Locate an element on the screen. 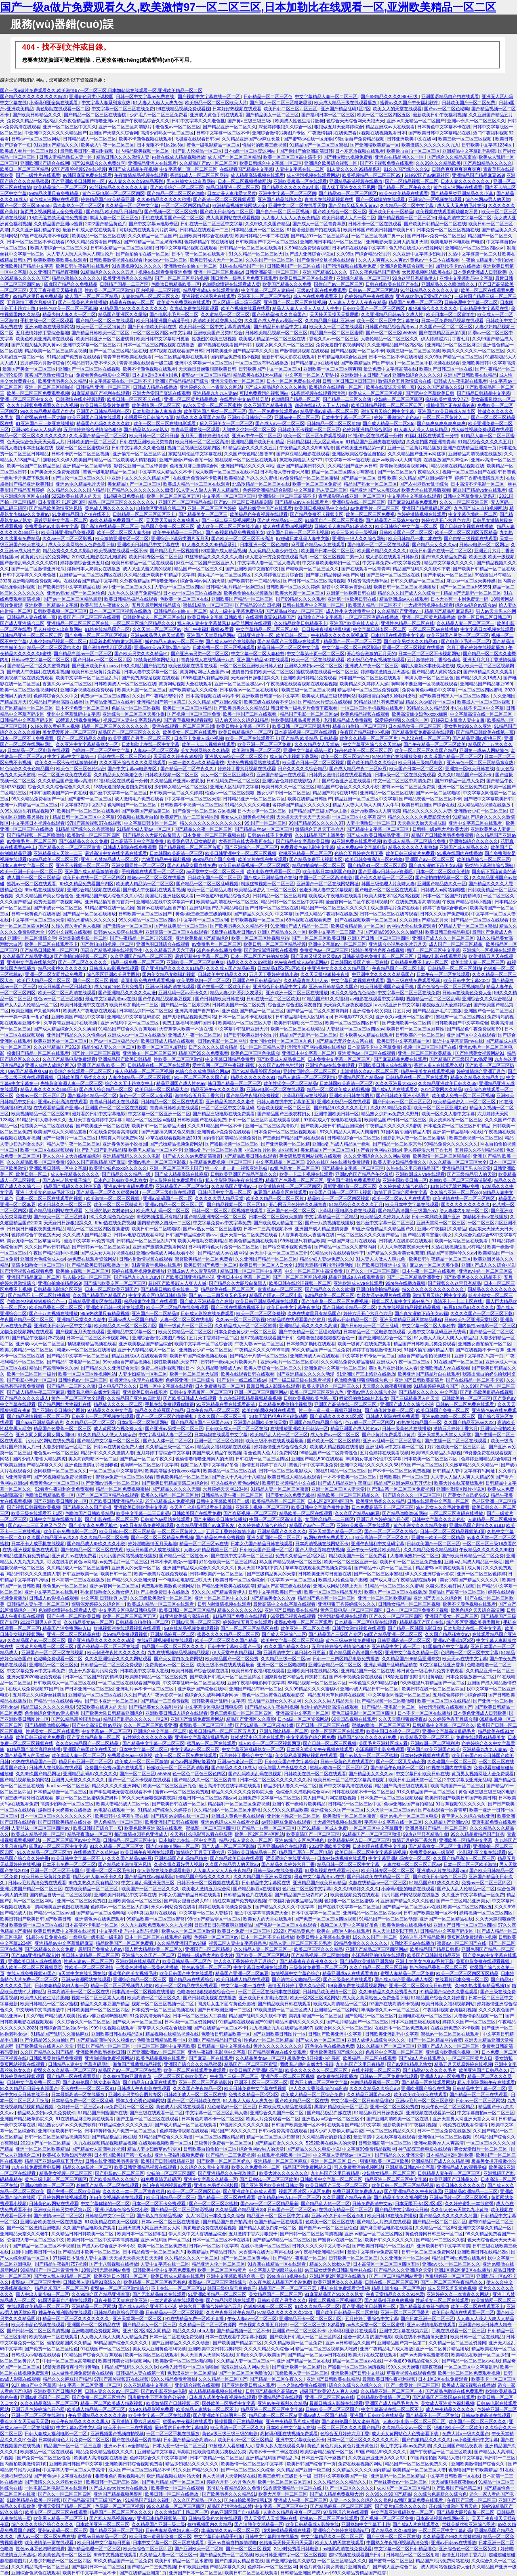 Image resolution: width=517 pixels, height=2576 pixels. 欧美精品一区二区三区人妻 is located at coordinates (244, 1022).